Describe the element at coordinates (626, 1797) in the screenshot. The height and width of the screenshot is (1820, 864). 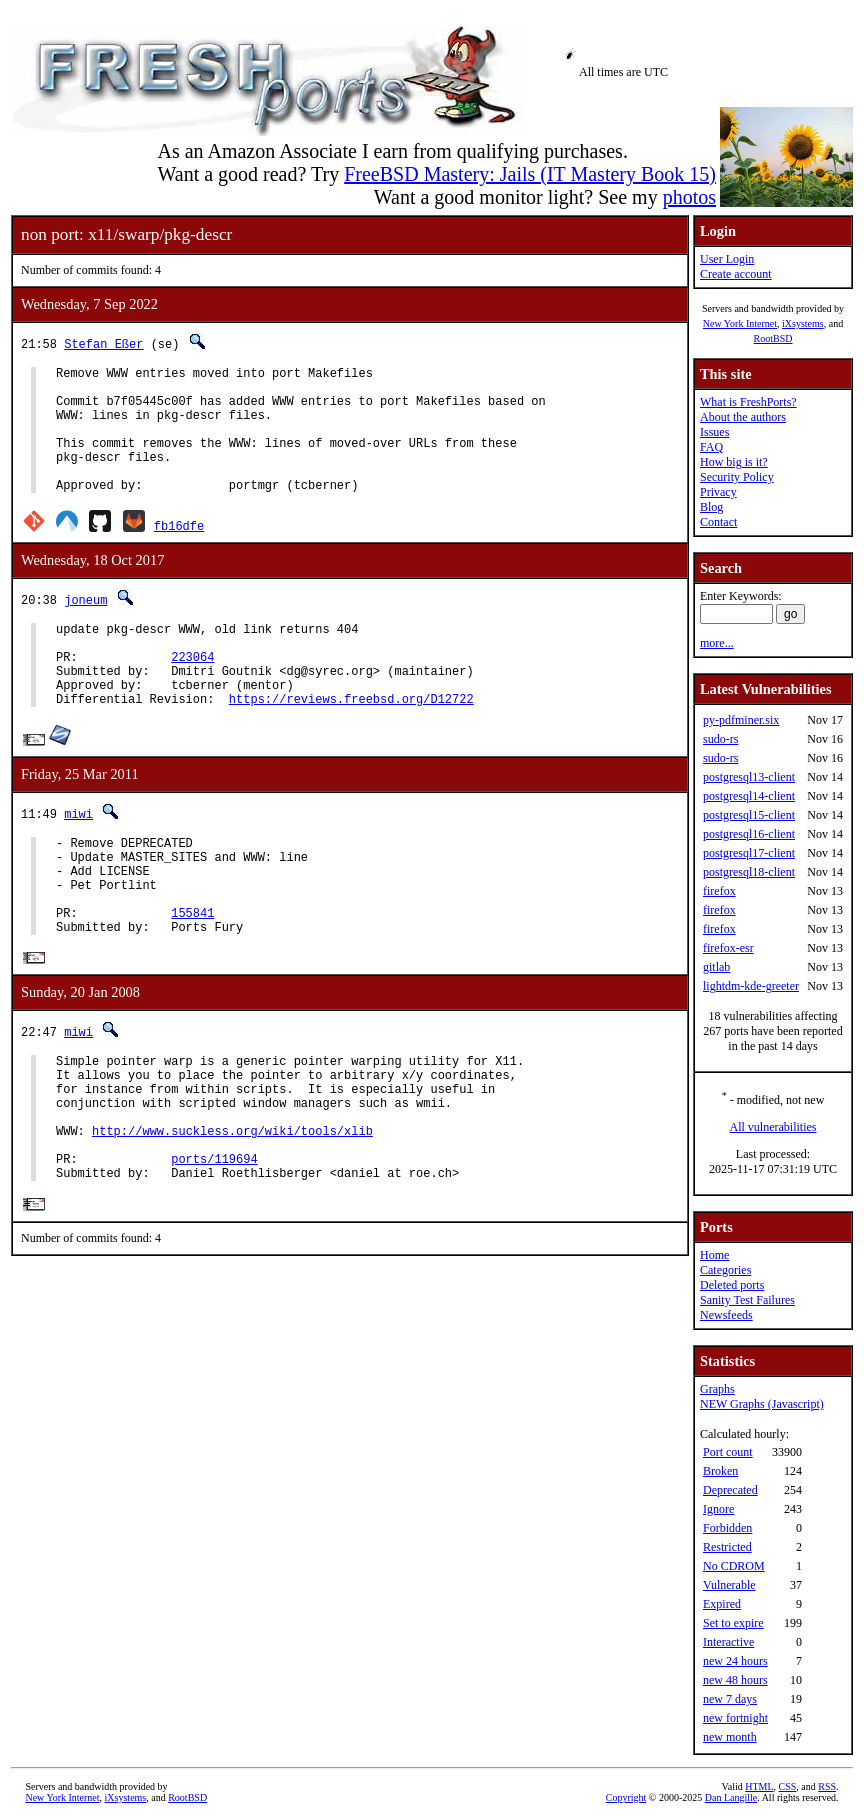
I see `Copyright` at that location.